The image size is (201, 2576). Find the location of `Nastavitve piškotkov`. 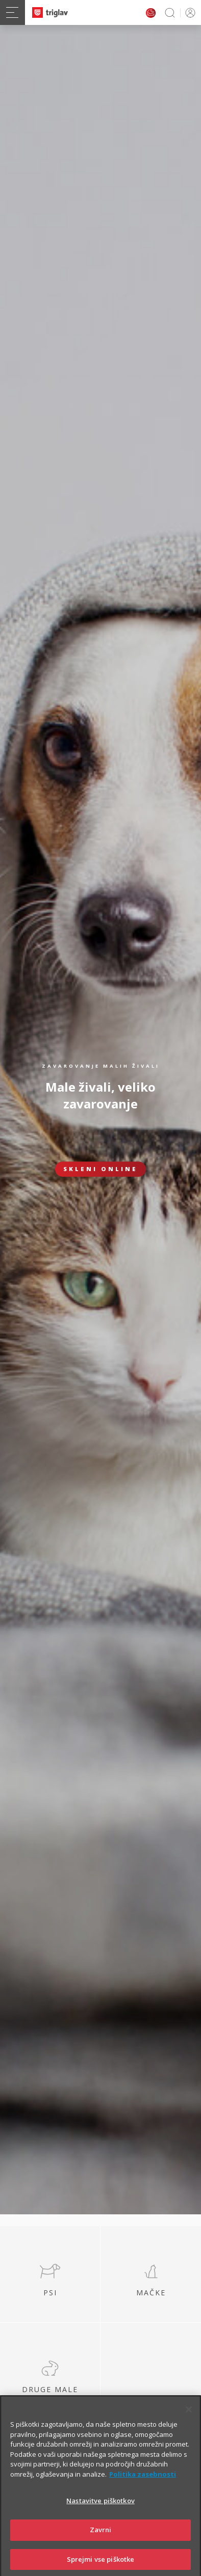

Nastavitve piškotkov is located at coordinates (100, 2515).